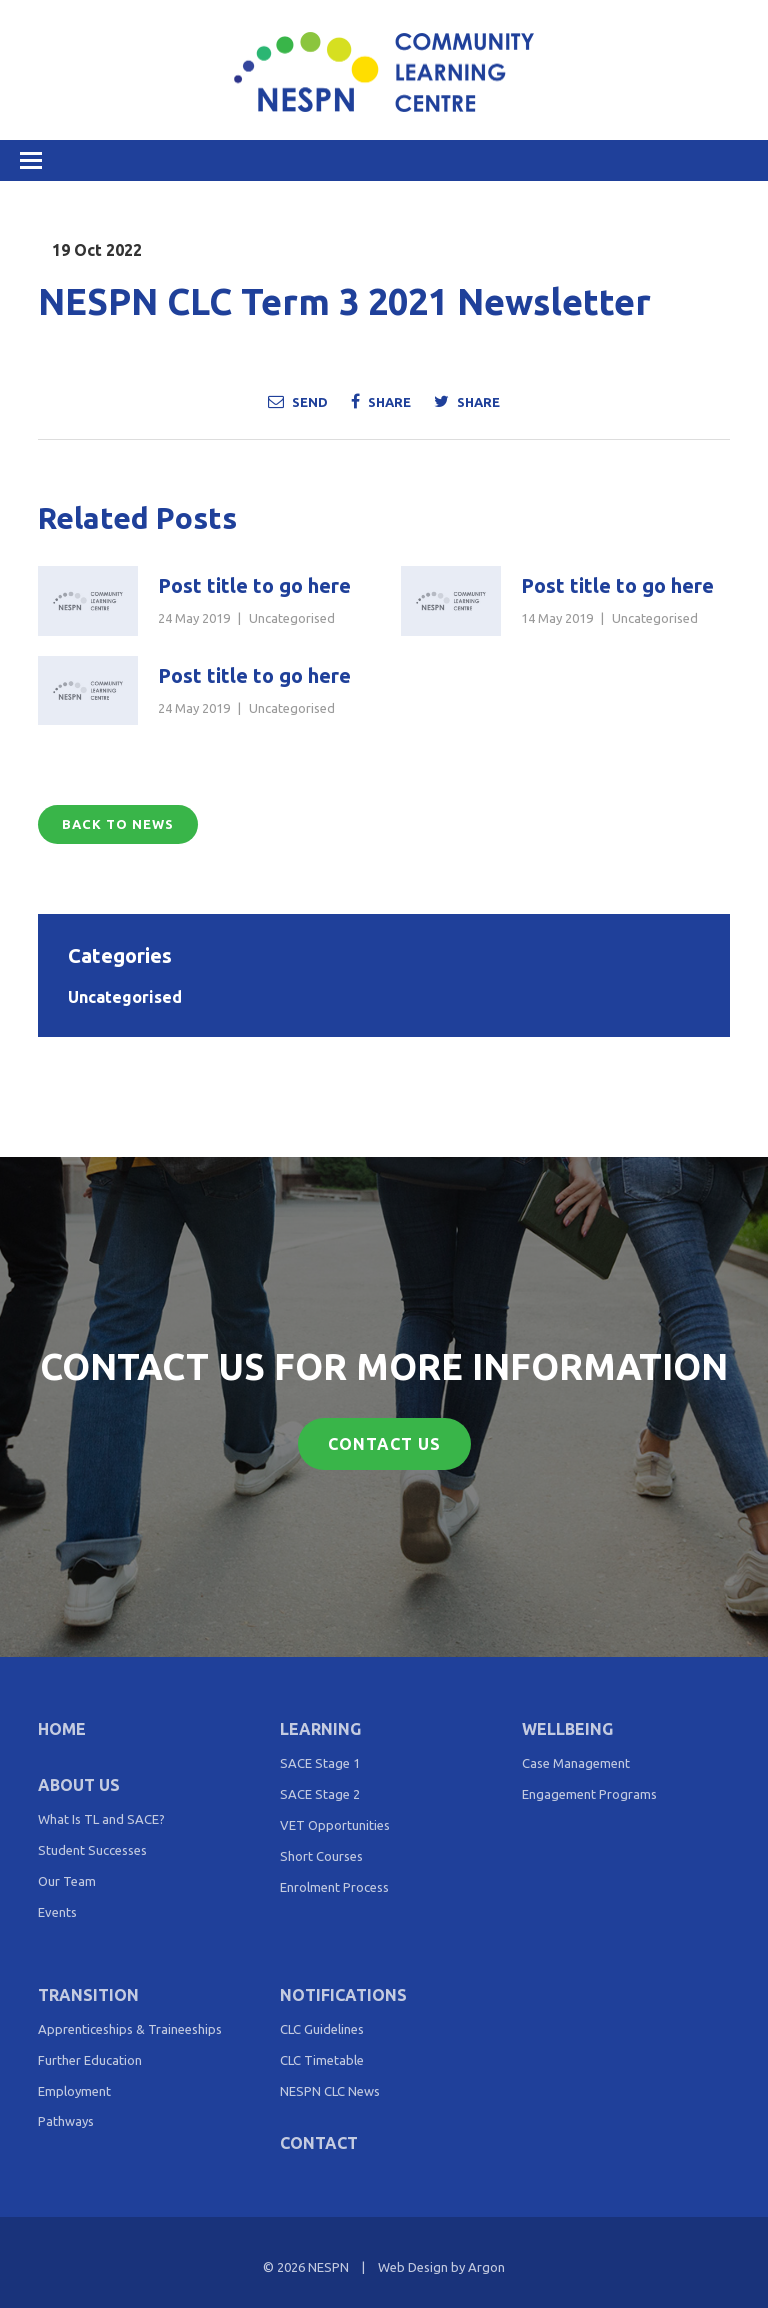 Image resolution: width=768 pixels, height=2308 pixels. What do you see at coordinates (130, 2029) in the screenshot?
I see `Apprenticeships & Traineeships` at bounding box center [130, 2029].